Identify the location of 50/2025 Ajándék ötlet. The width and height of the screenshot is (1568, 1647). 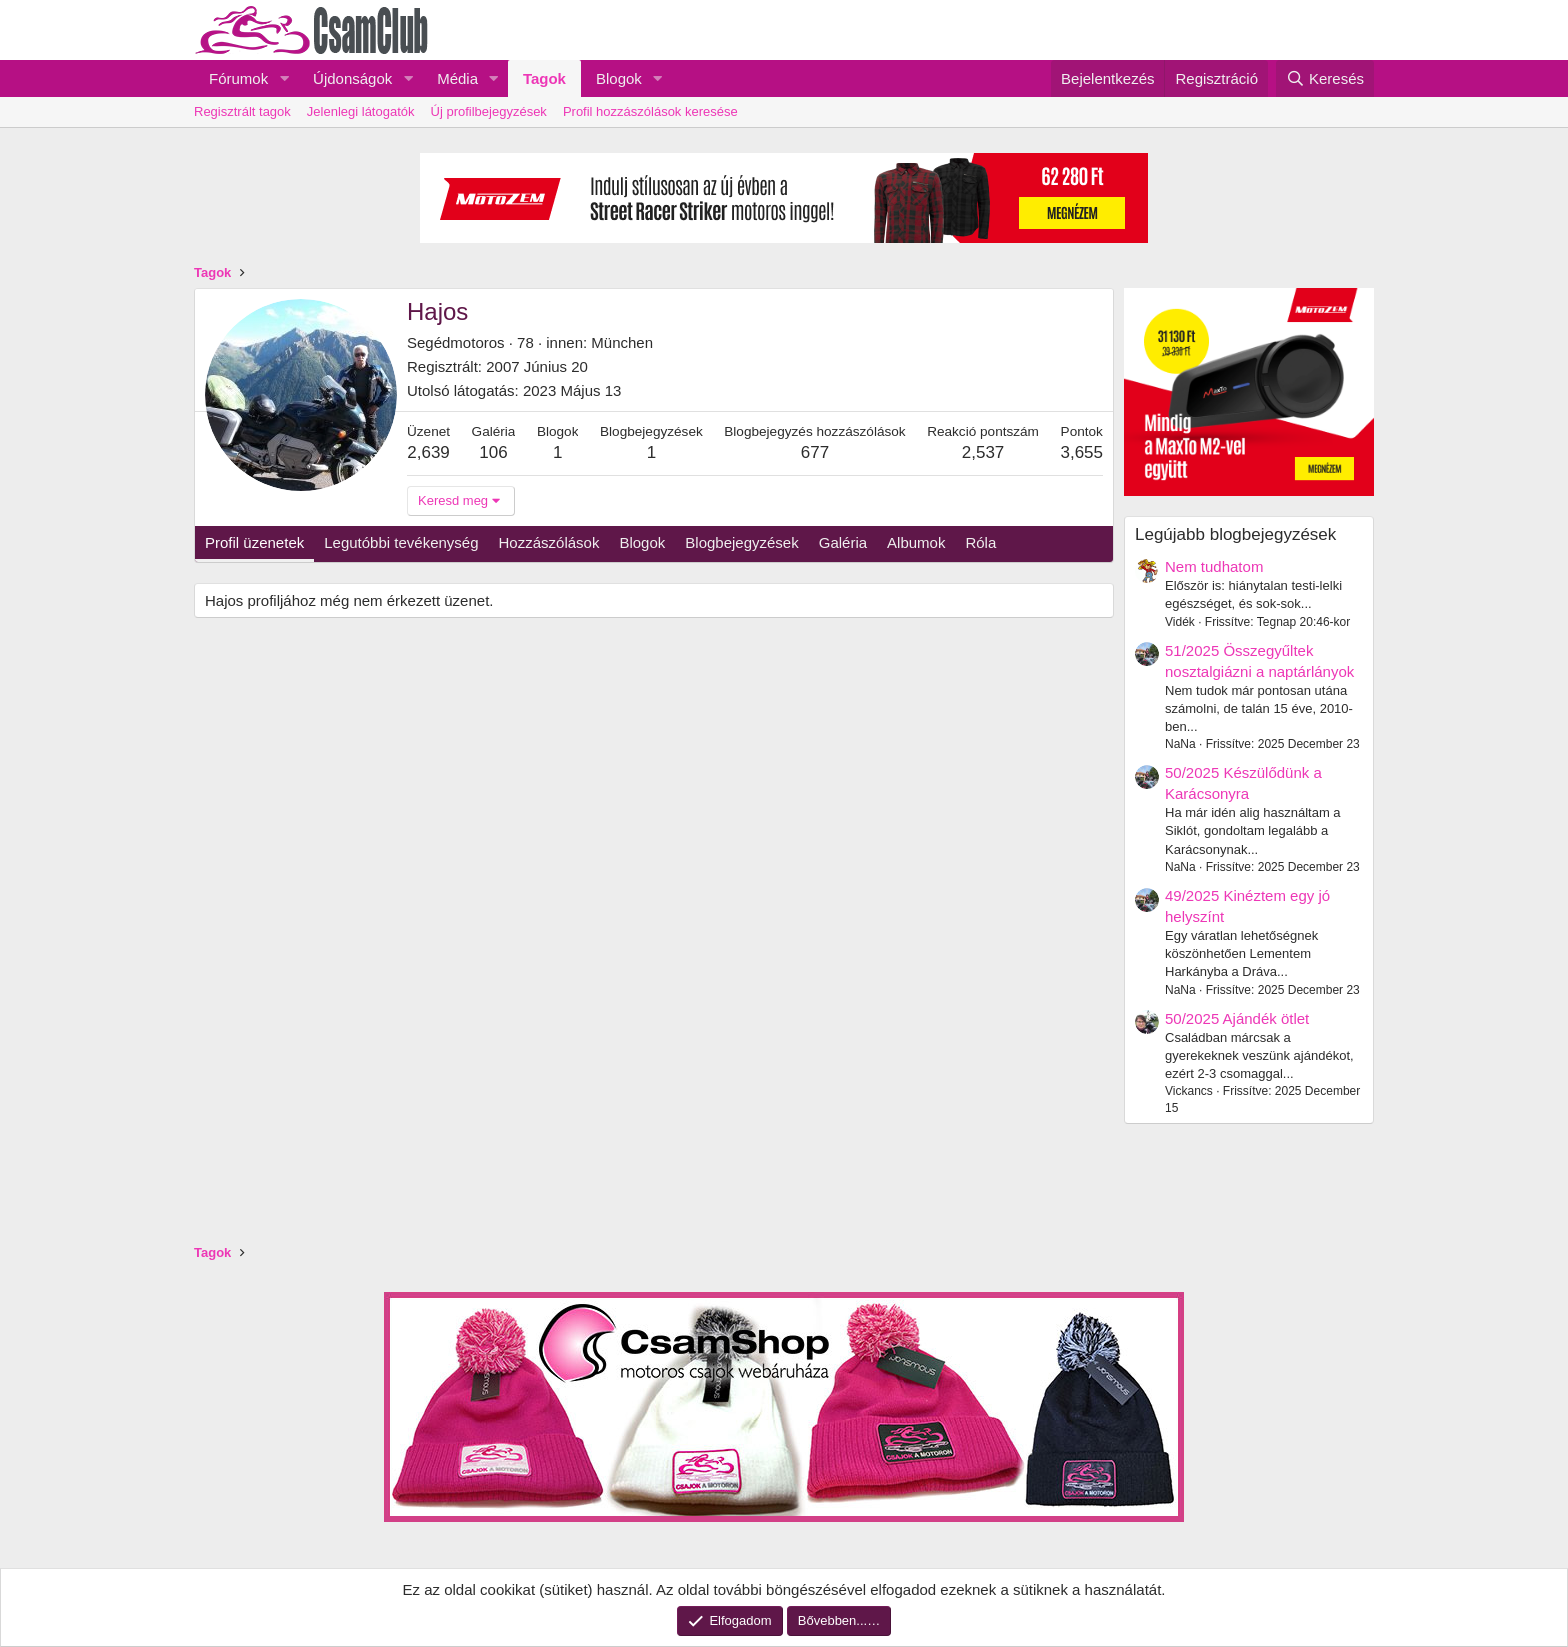
(1237, 1018).